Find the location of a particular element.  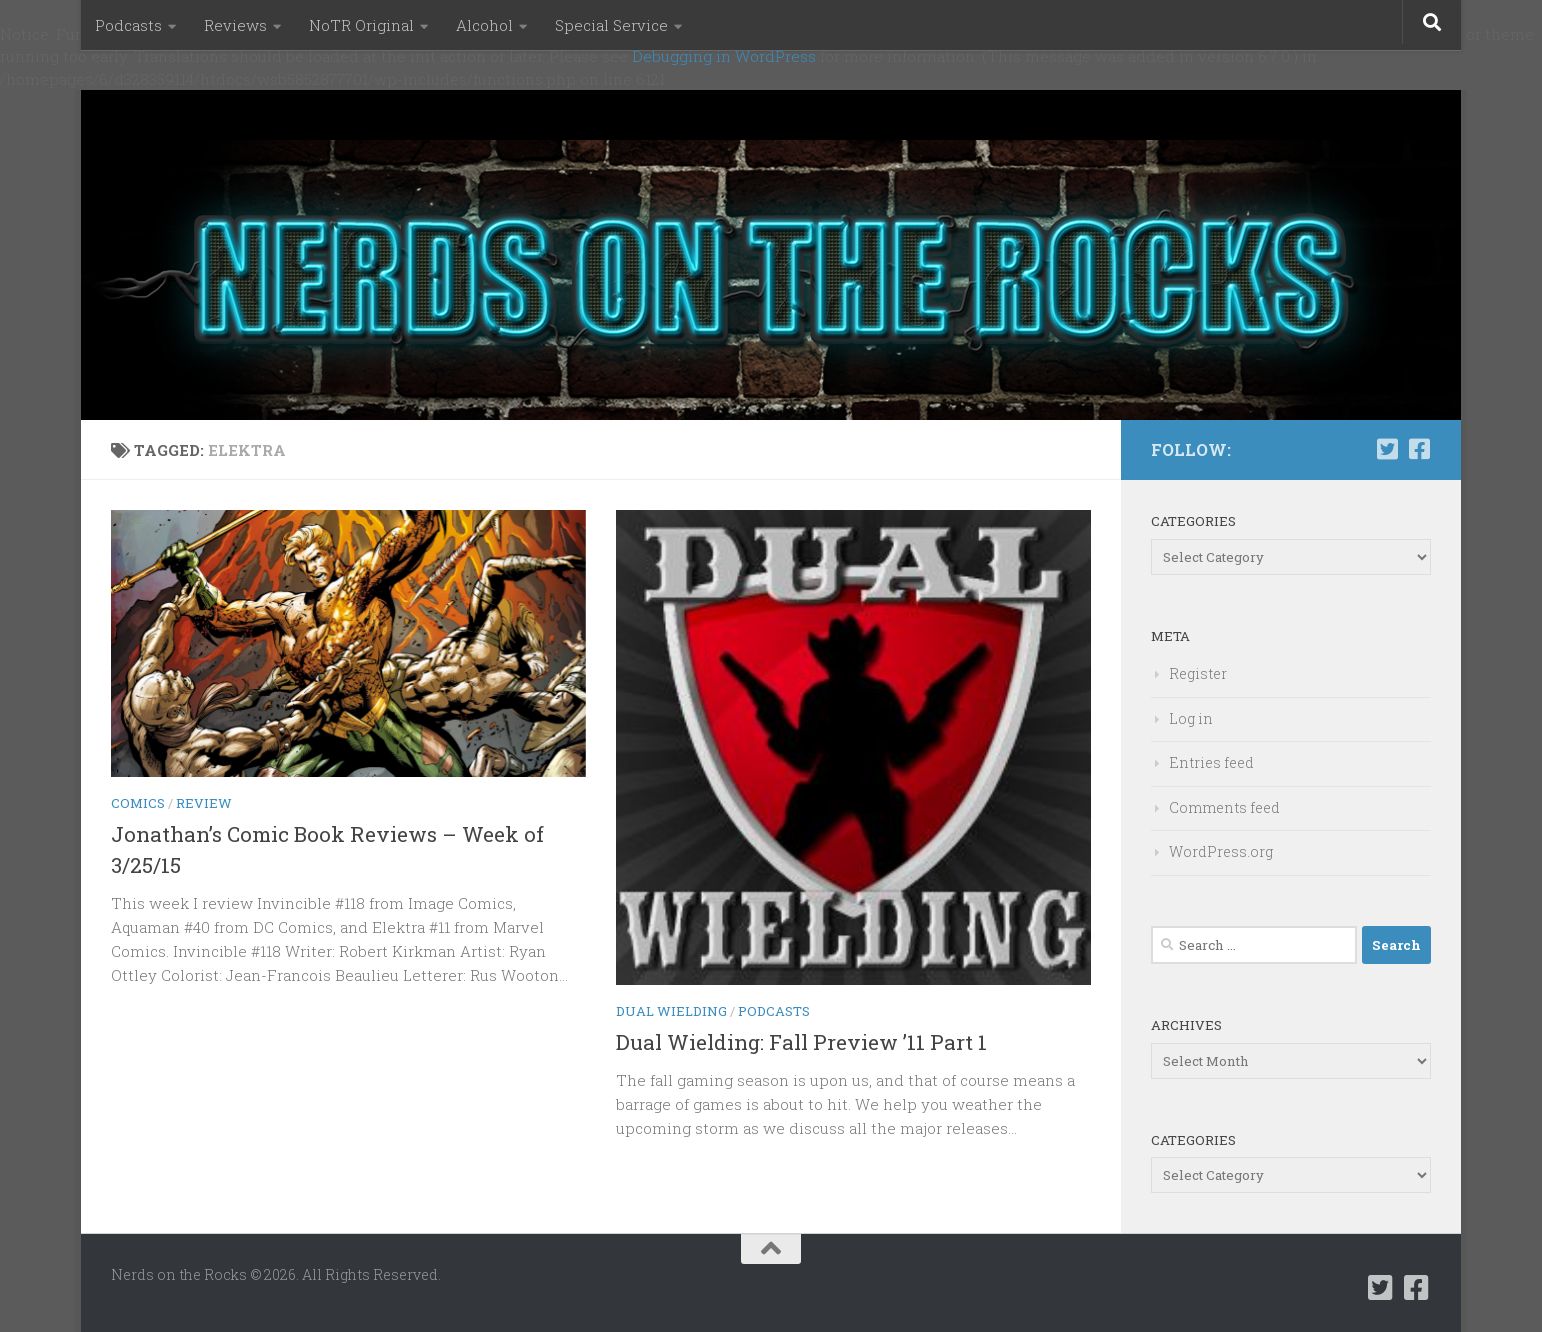

Debugging in WordPress is located at coordinates (724, 56).